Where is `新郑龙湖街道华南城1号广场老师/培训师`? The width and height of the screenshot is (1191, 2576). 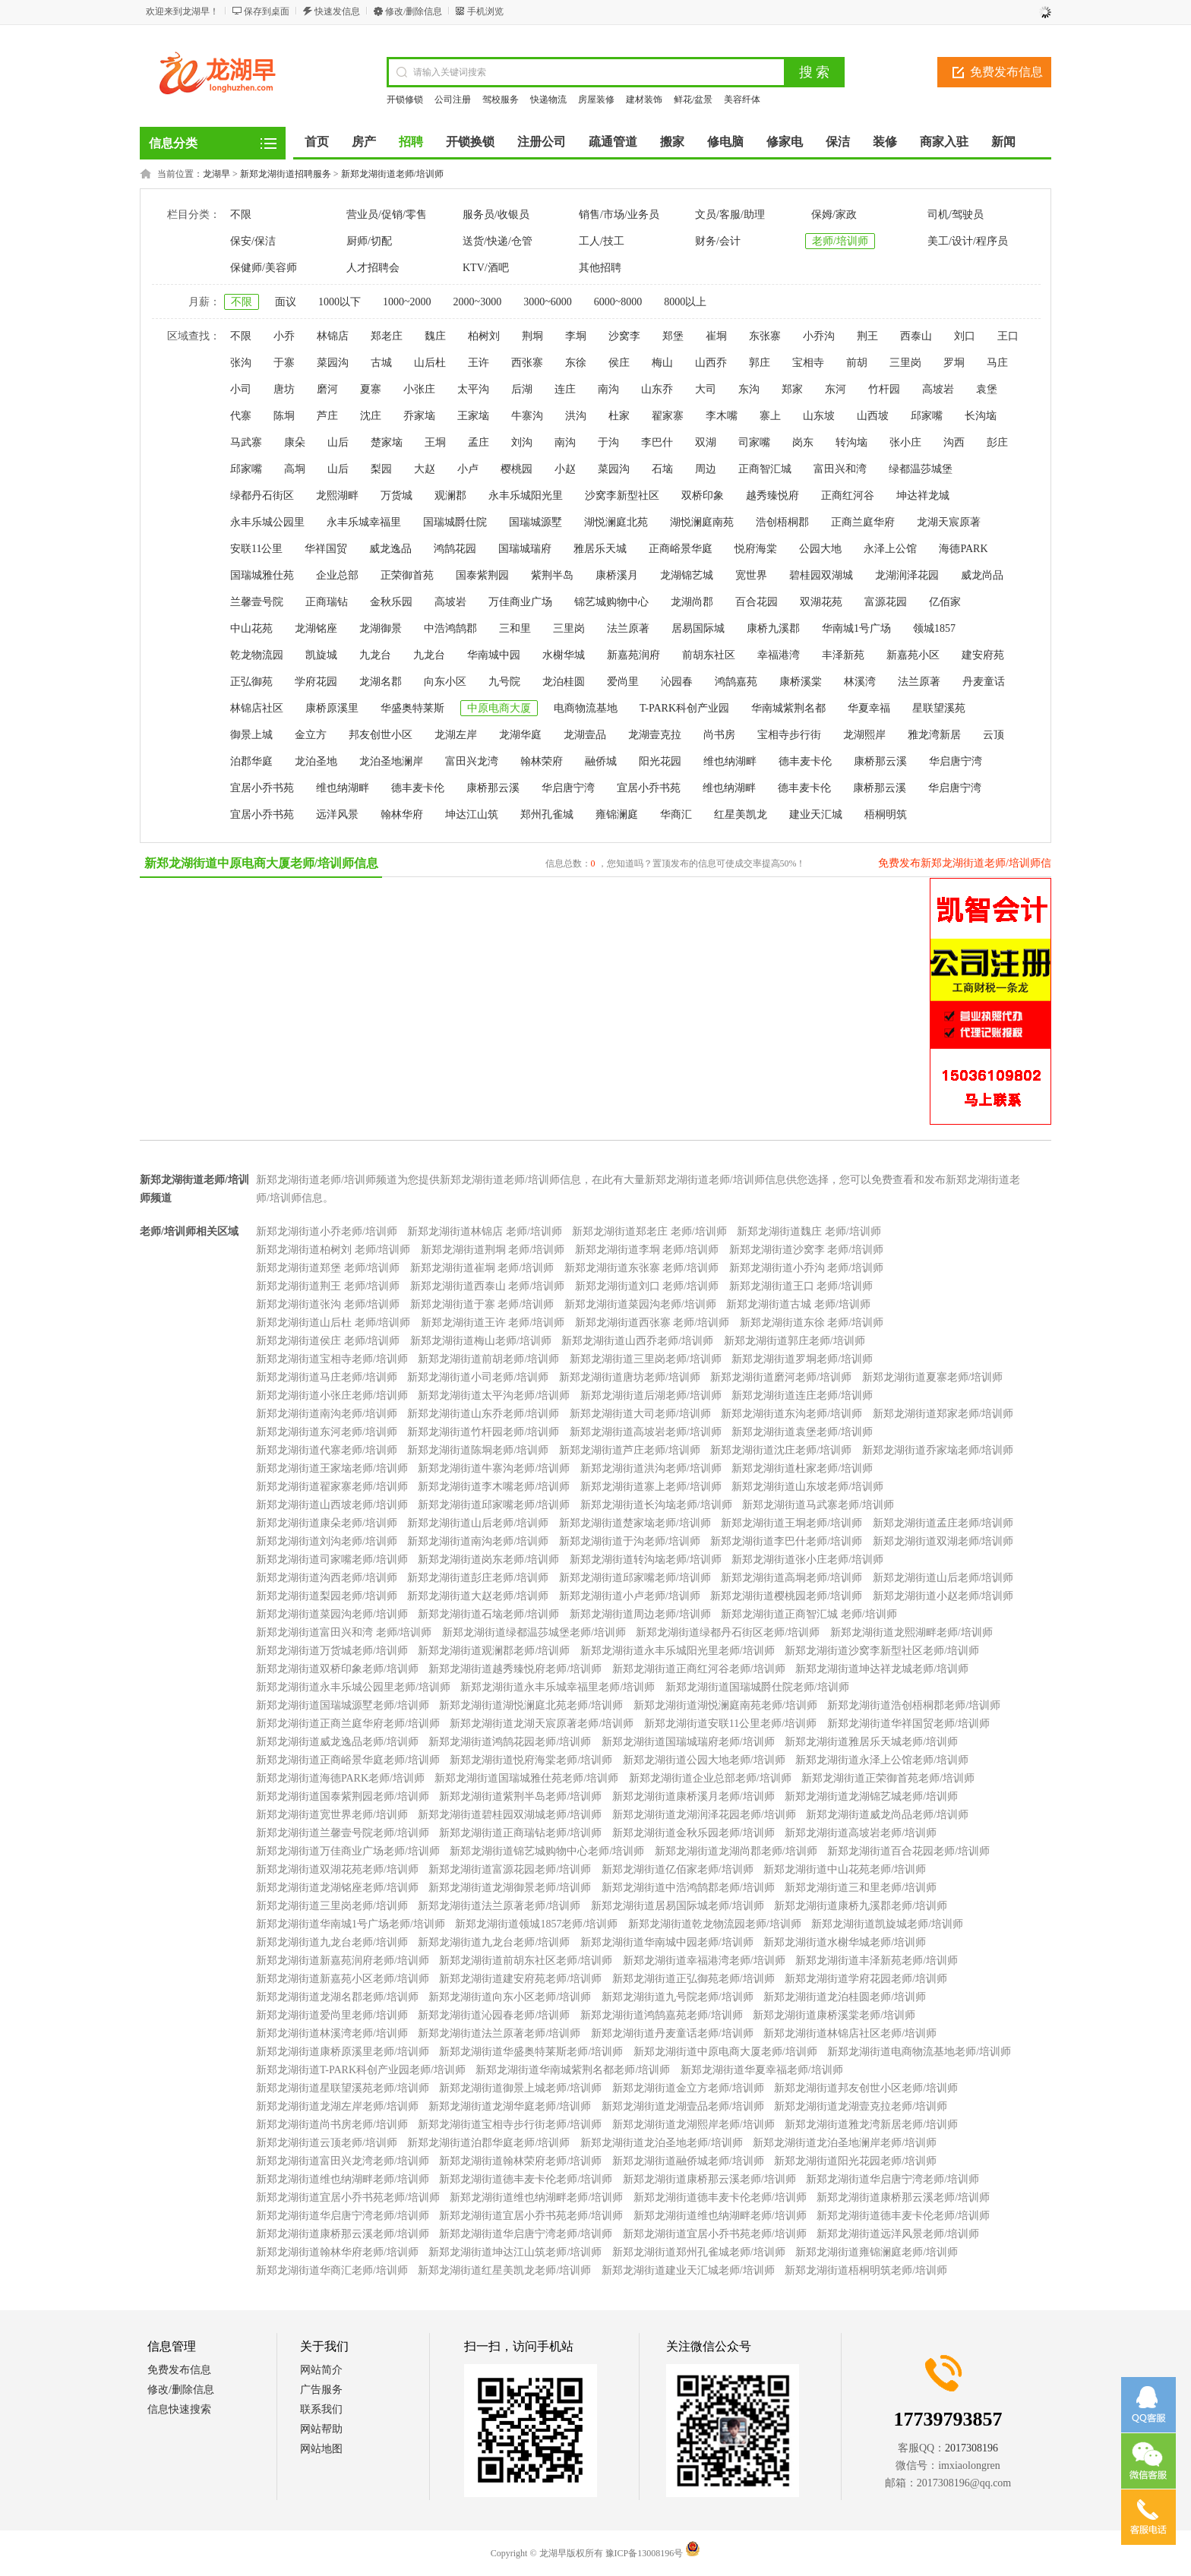
新郑龙湖街道华南城1号广场老师/培训师 is located at coordinates (350, 1924).